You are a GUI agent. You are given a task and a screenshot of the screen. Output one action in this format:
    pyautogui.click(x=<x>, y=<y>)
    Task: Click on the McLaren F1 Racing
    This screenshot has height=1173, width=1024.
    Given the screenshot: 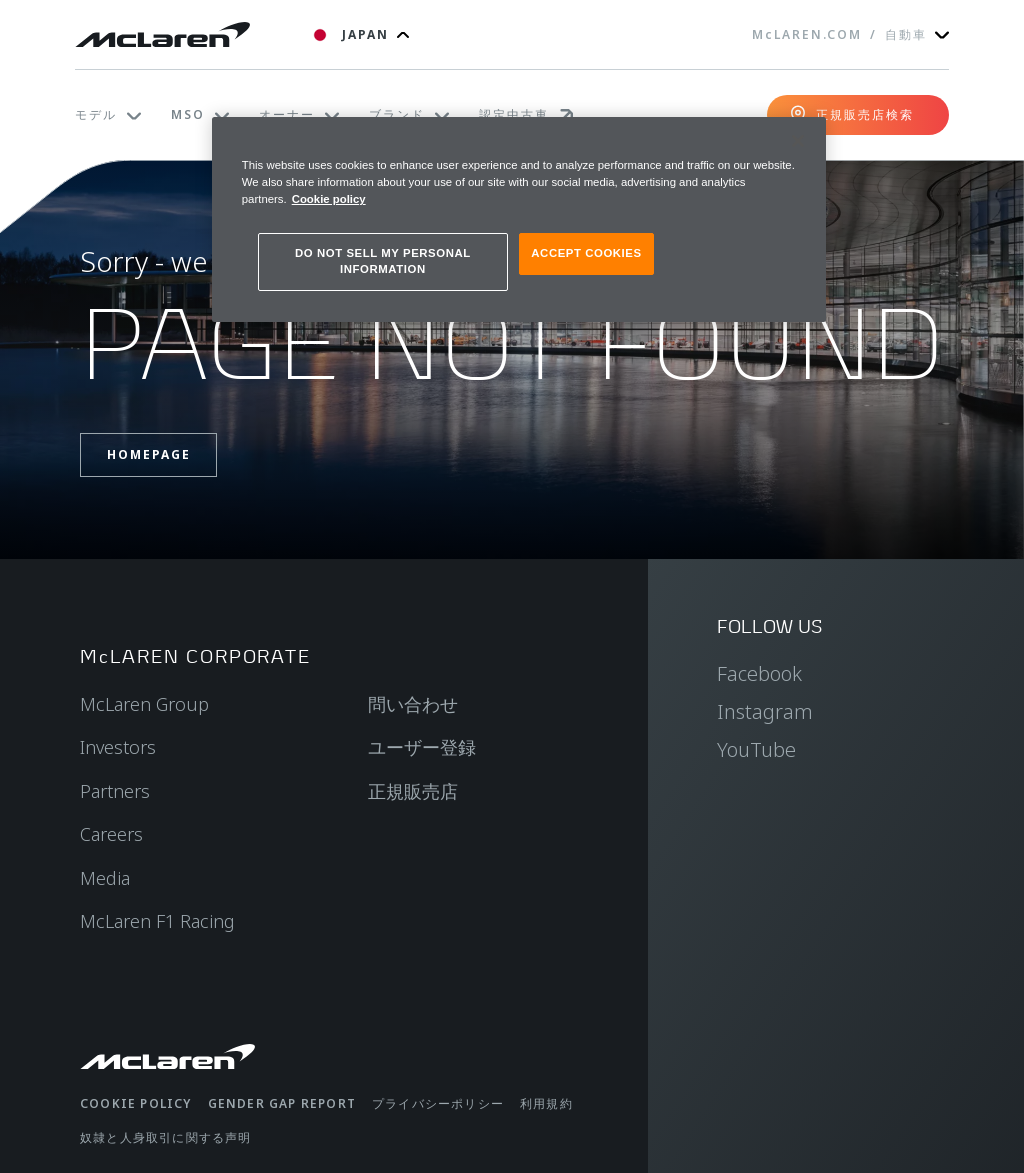 What is the action you would take?
    pyautogui.click(x=157, y=921)
    